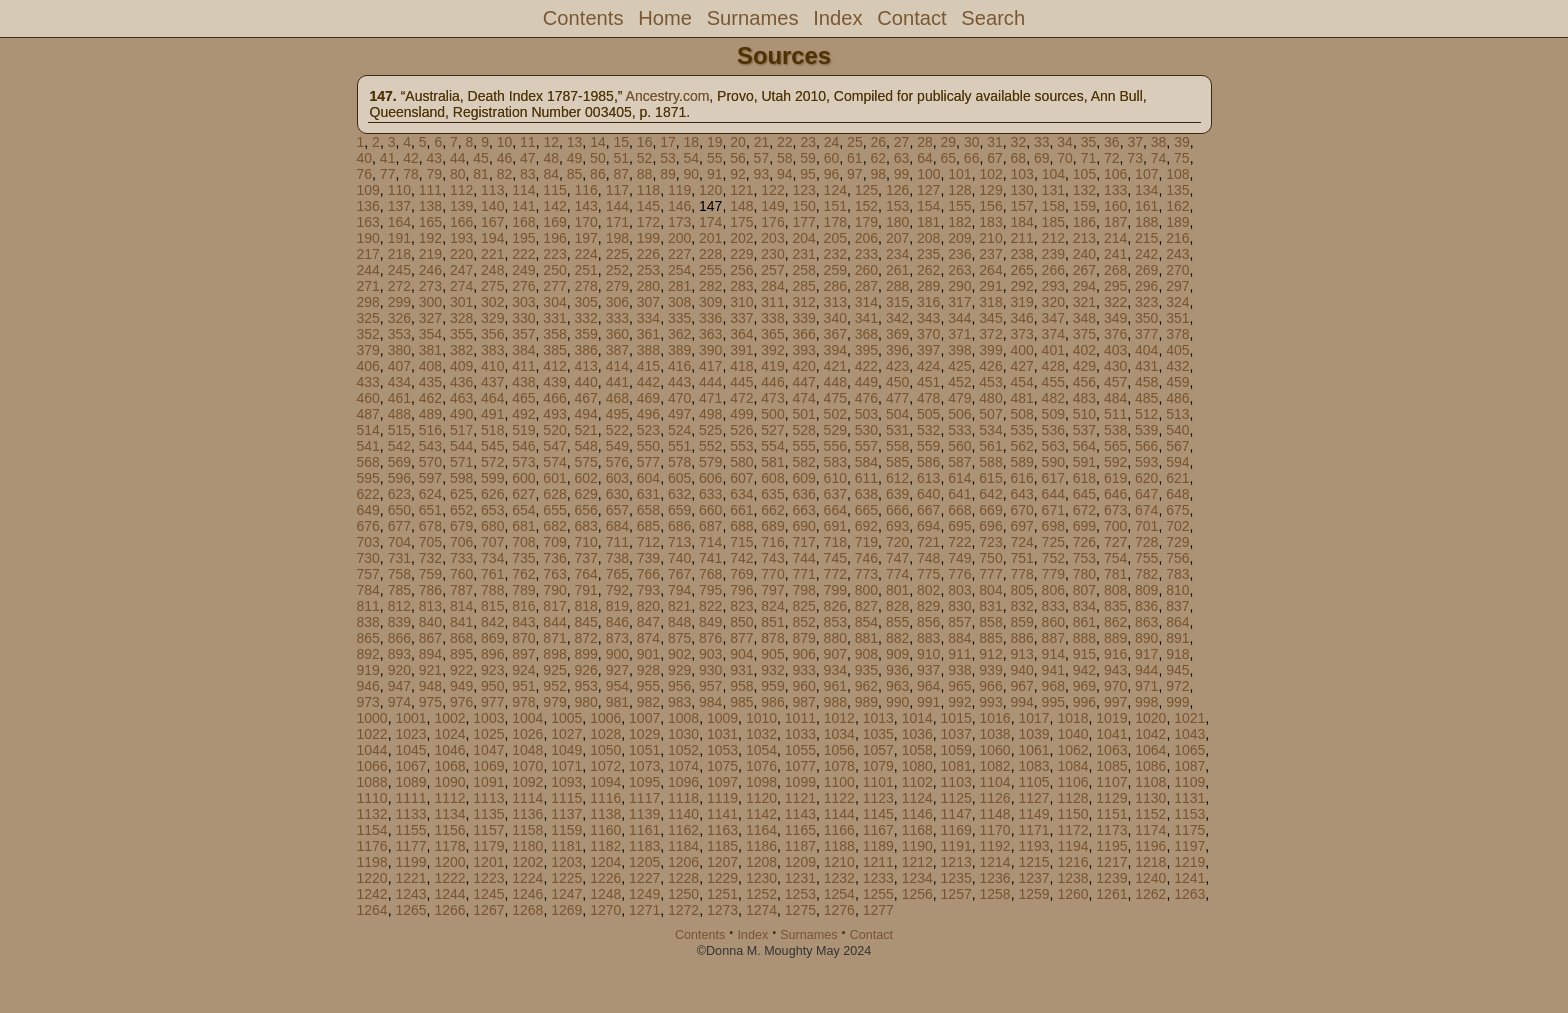  What do you see at coordinates (928, 654) in the screenshot?
I see `910` at bounding box center [928, 654].